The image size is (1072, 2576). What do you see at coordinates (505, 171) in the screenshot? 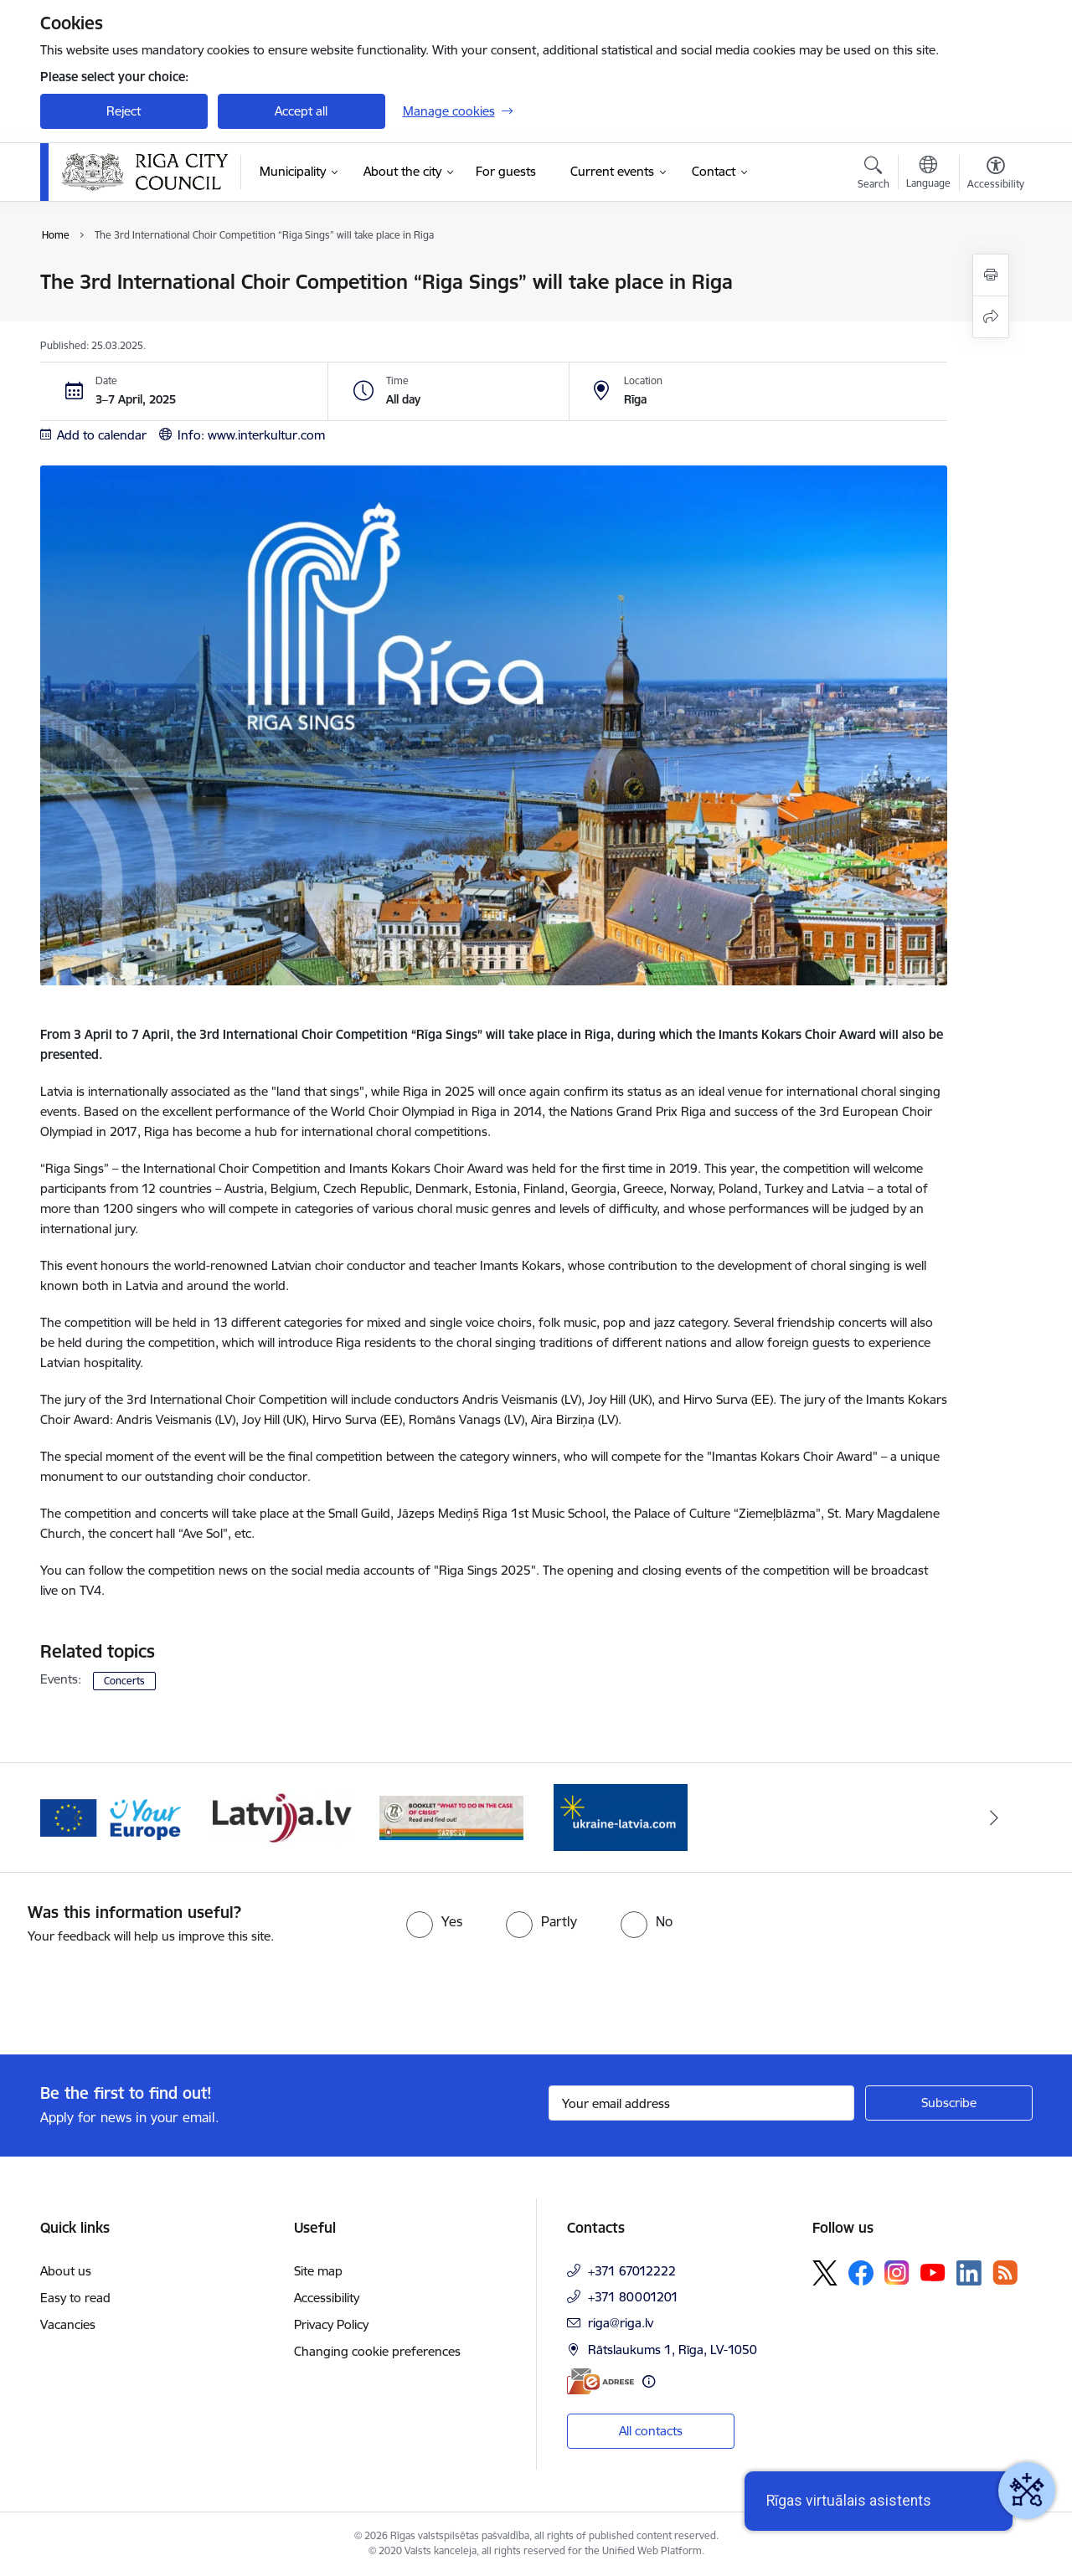
I see `[For guests (External link)]` at bounding box center [505, 171].